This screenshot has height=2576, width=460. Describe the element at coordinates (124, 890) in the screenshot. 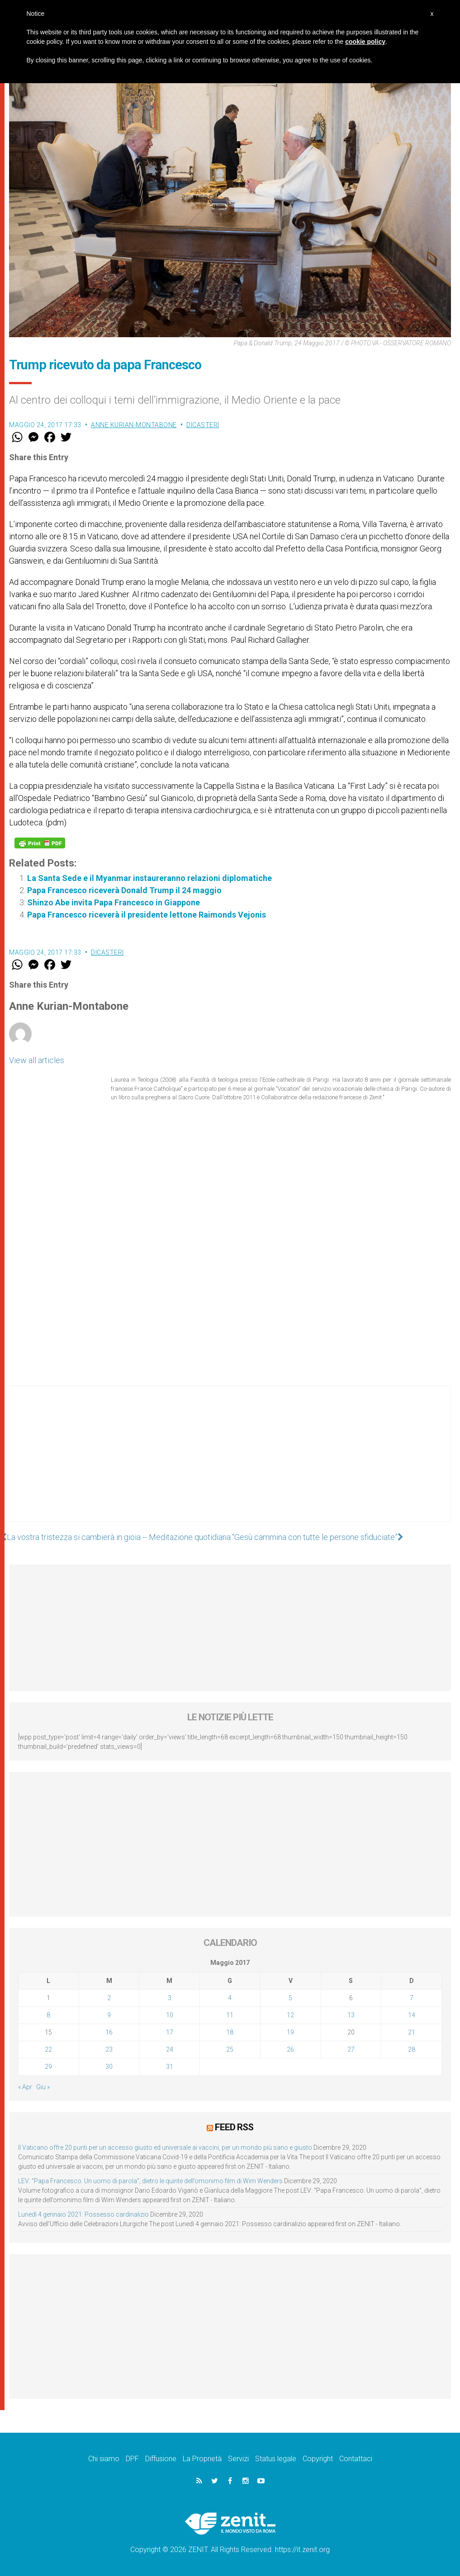

I see `Papa Francesco riceverà Donald Trump il 24 maggio` at that location.